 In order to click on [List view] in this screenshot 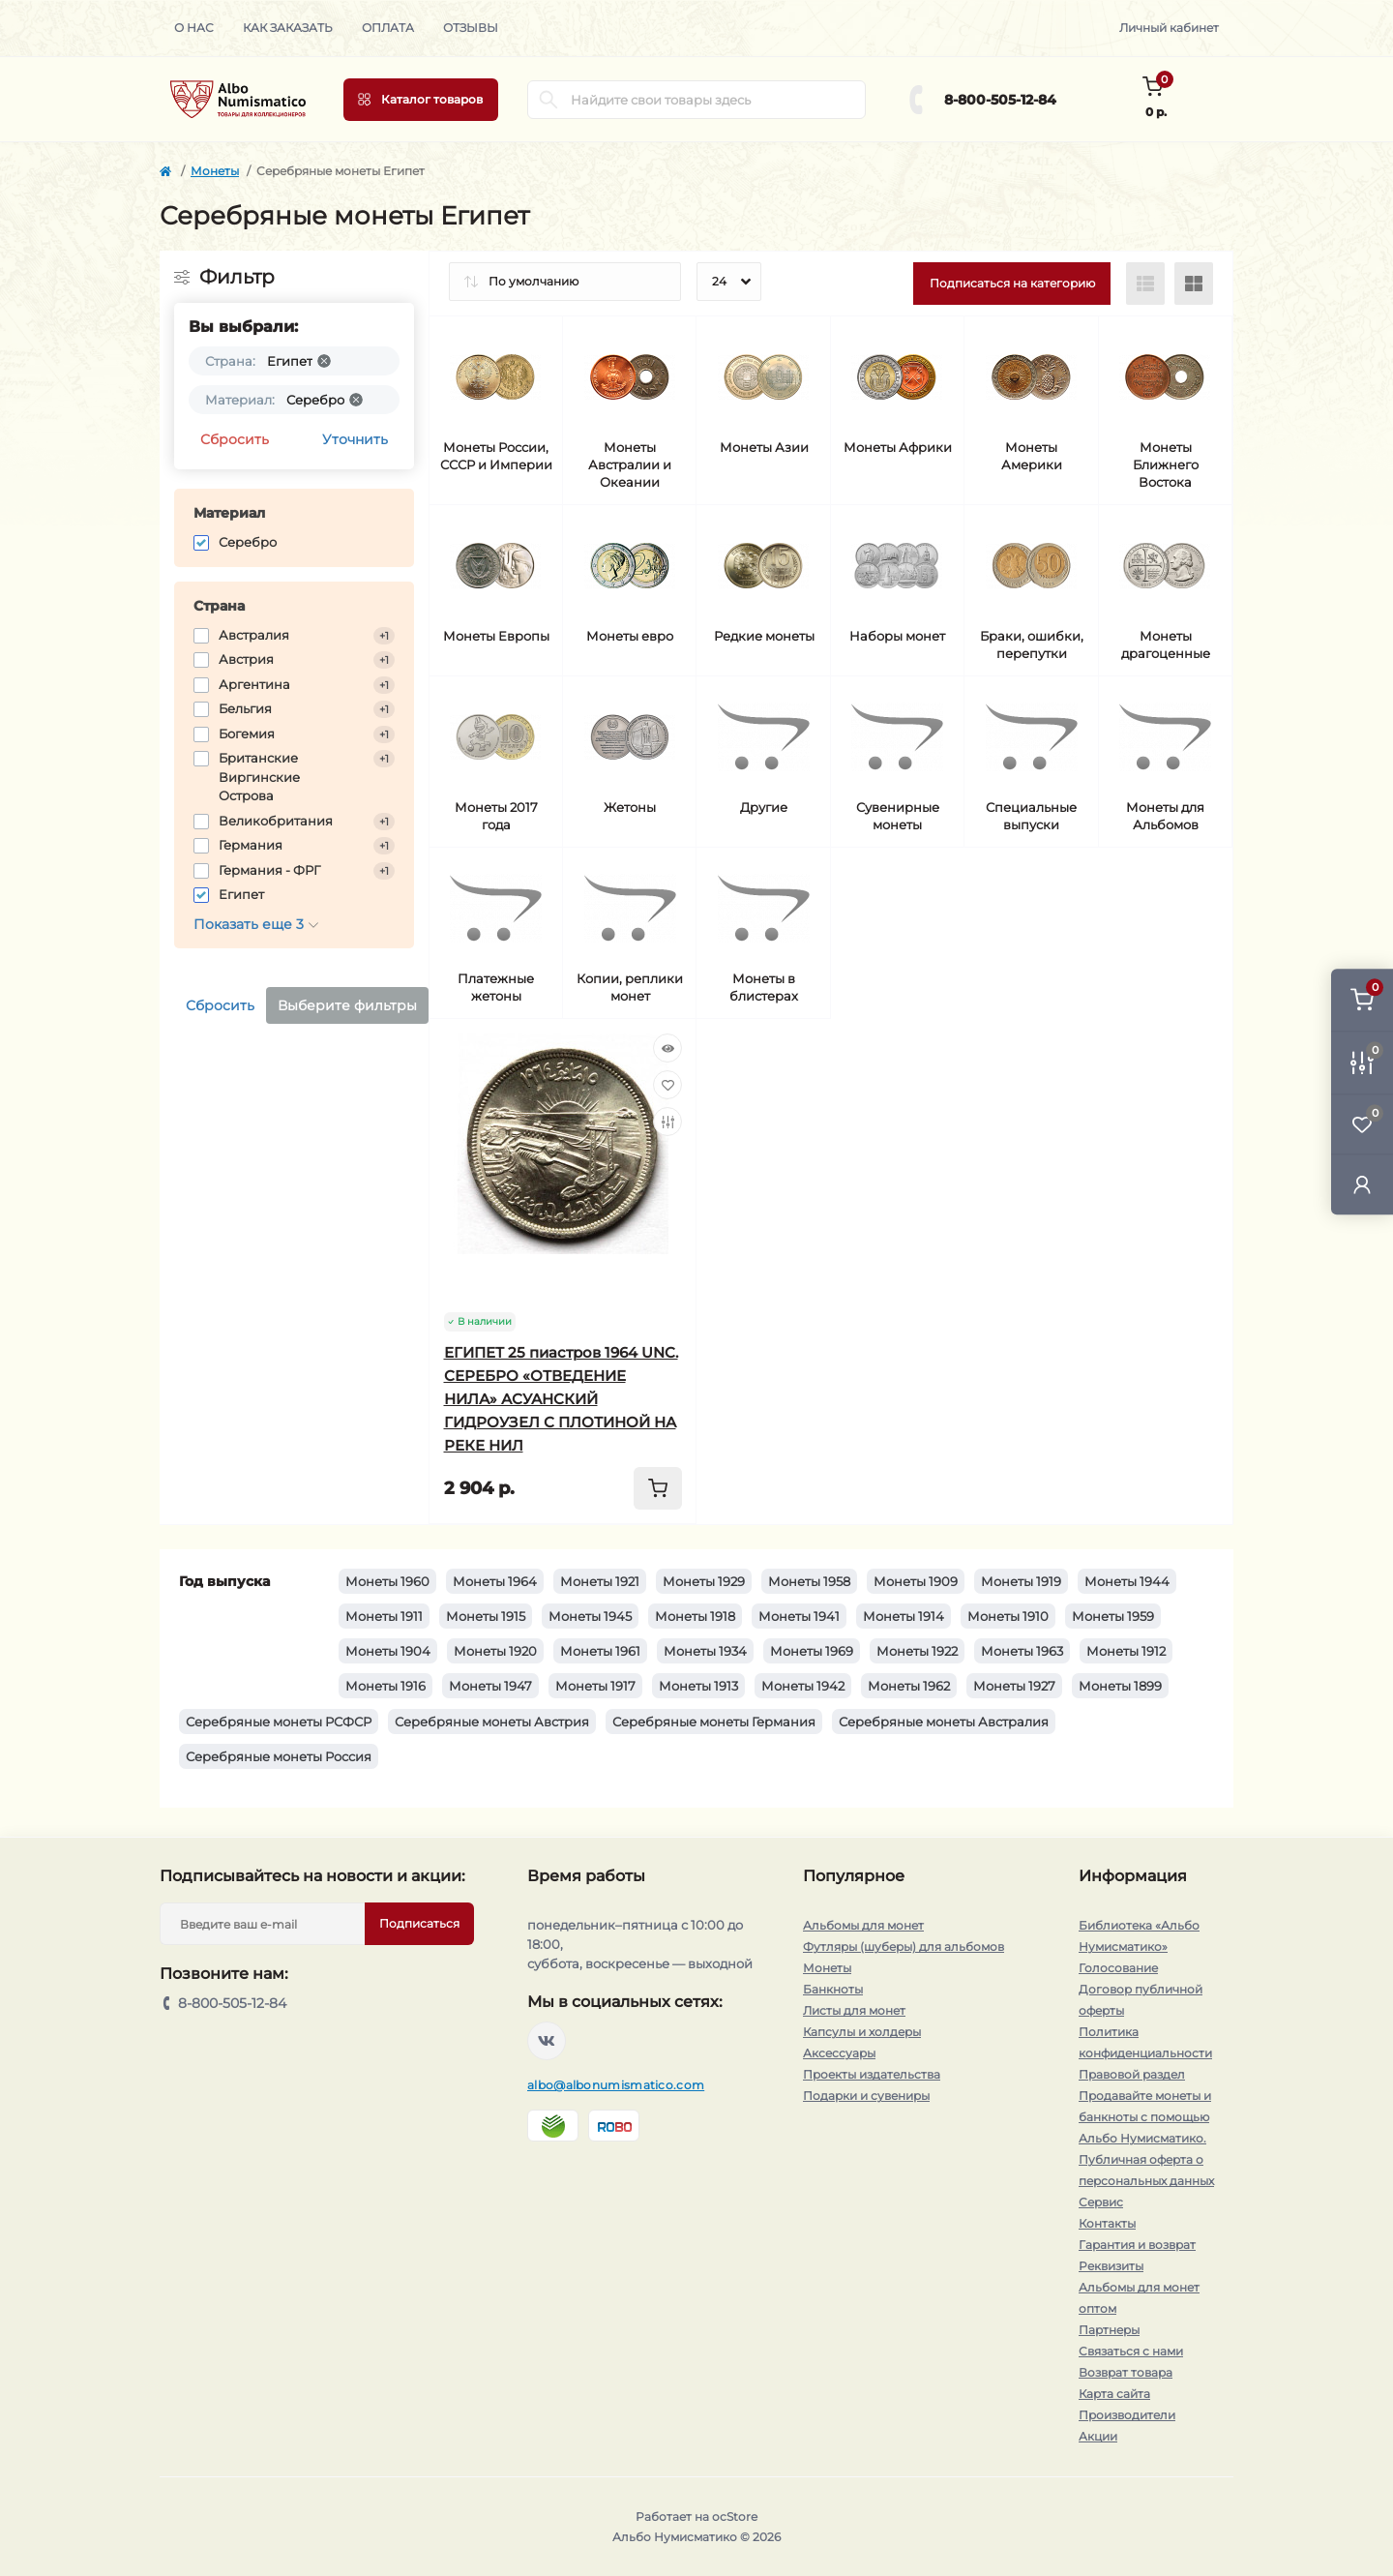, I will do `click(1145, 283)`.